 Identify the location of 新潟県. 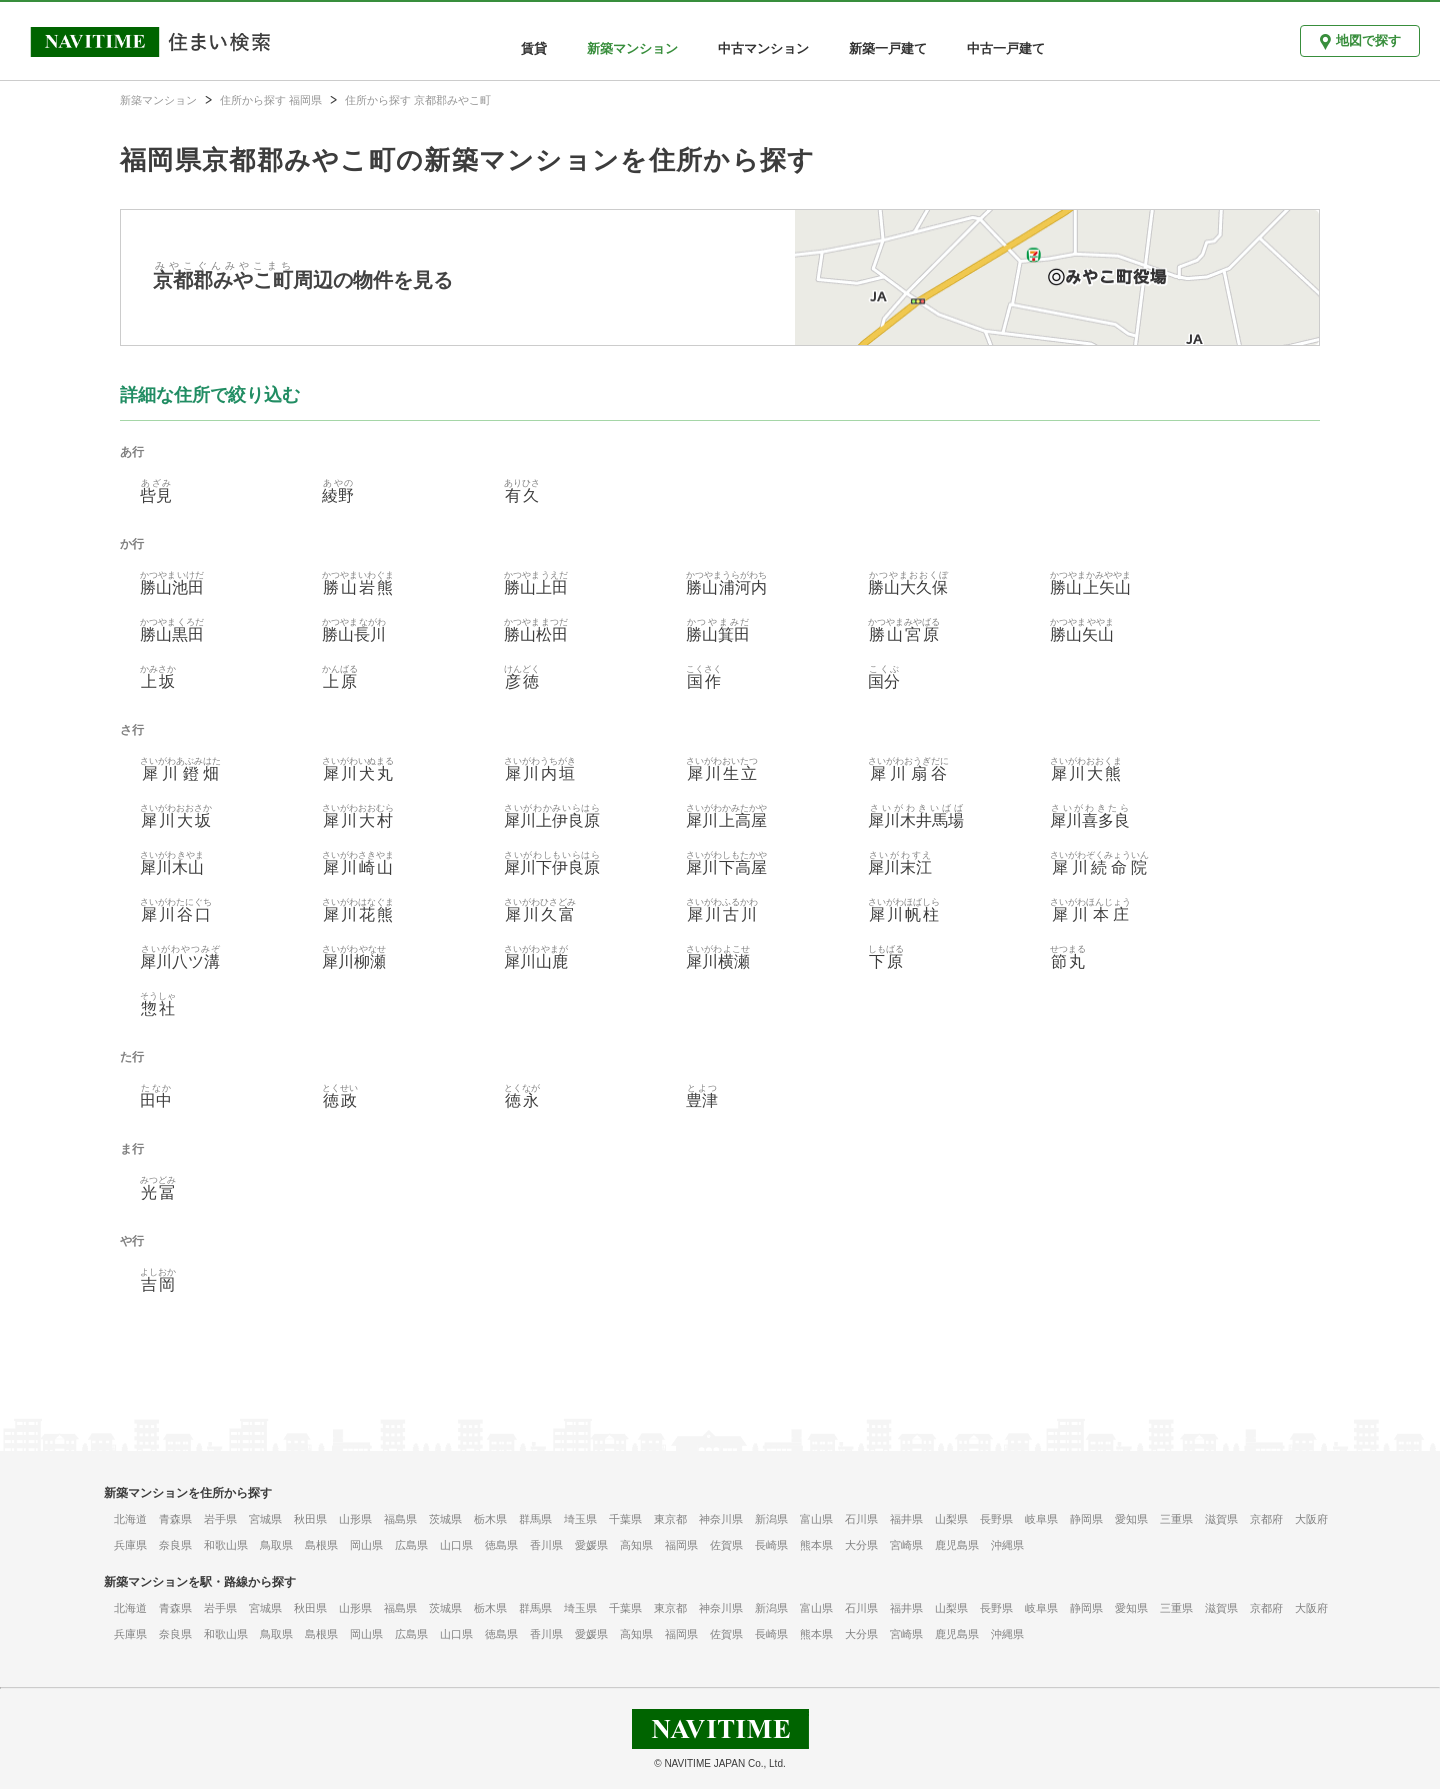
(771, 1519).